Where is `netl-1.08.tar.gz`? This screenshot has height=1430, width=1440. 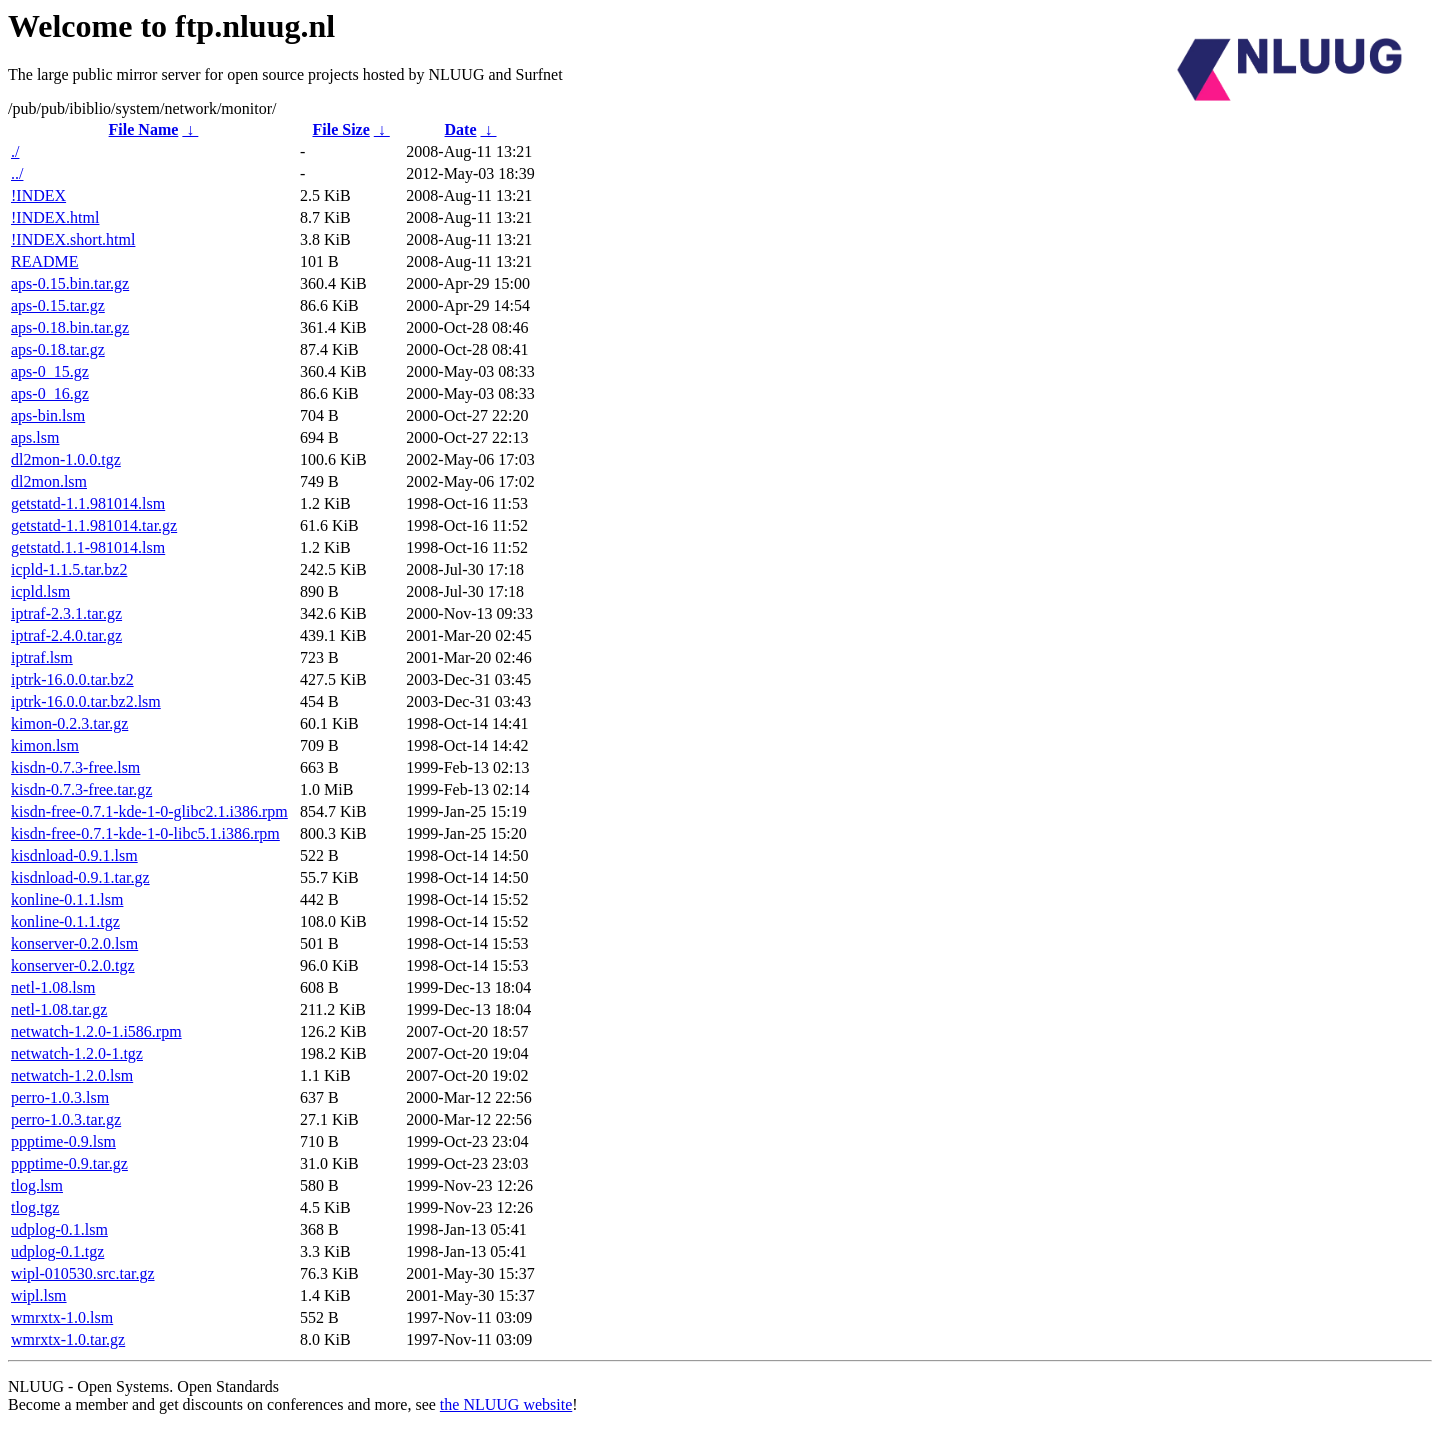
netl-1.08.tar.gz is located at coordinates (59, 1009).